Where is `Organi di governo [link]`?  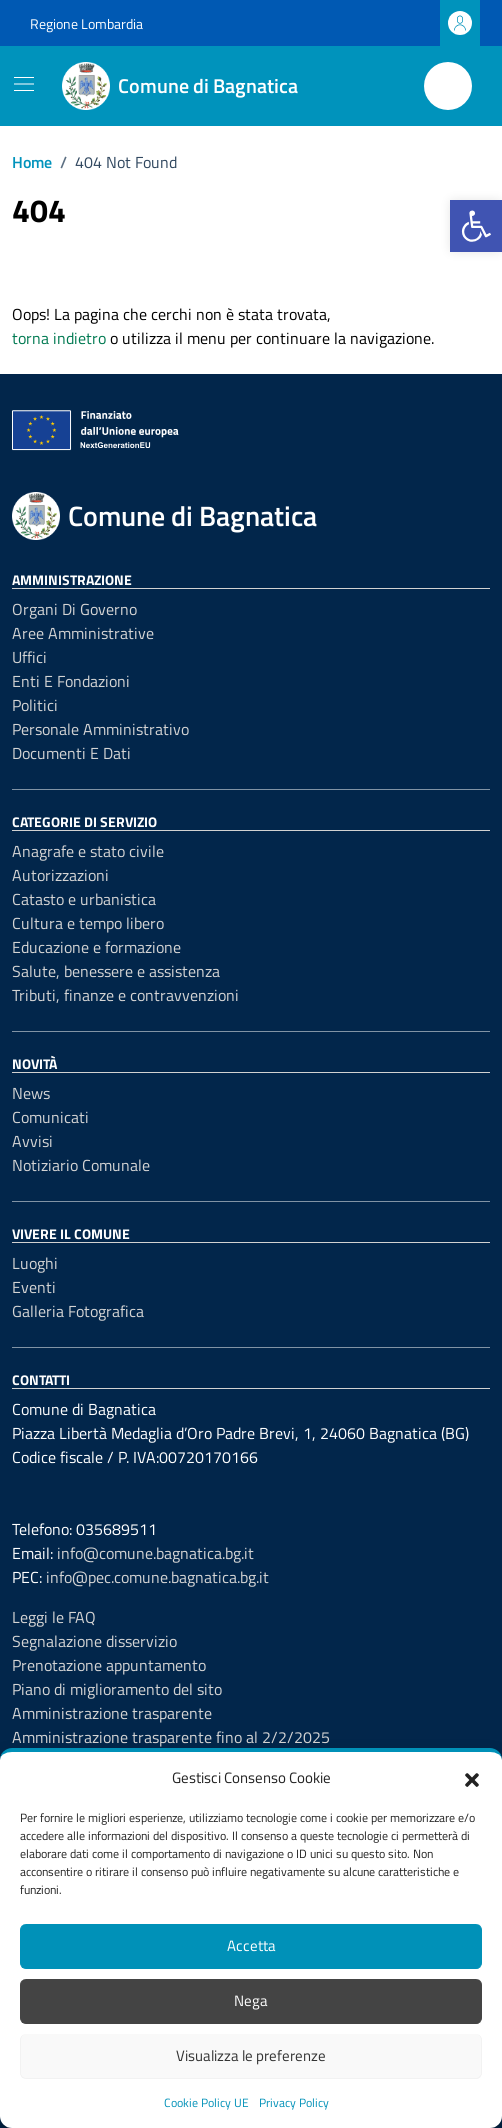 Organi di governo [link] is located at coordinates (74, 609).